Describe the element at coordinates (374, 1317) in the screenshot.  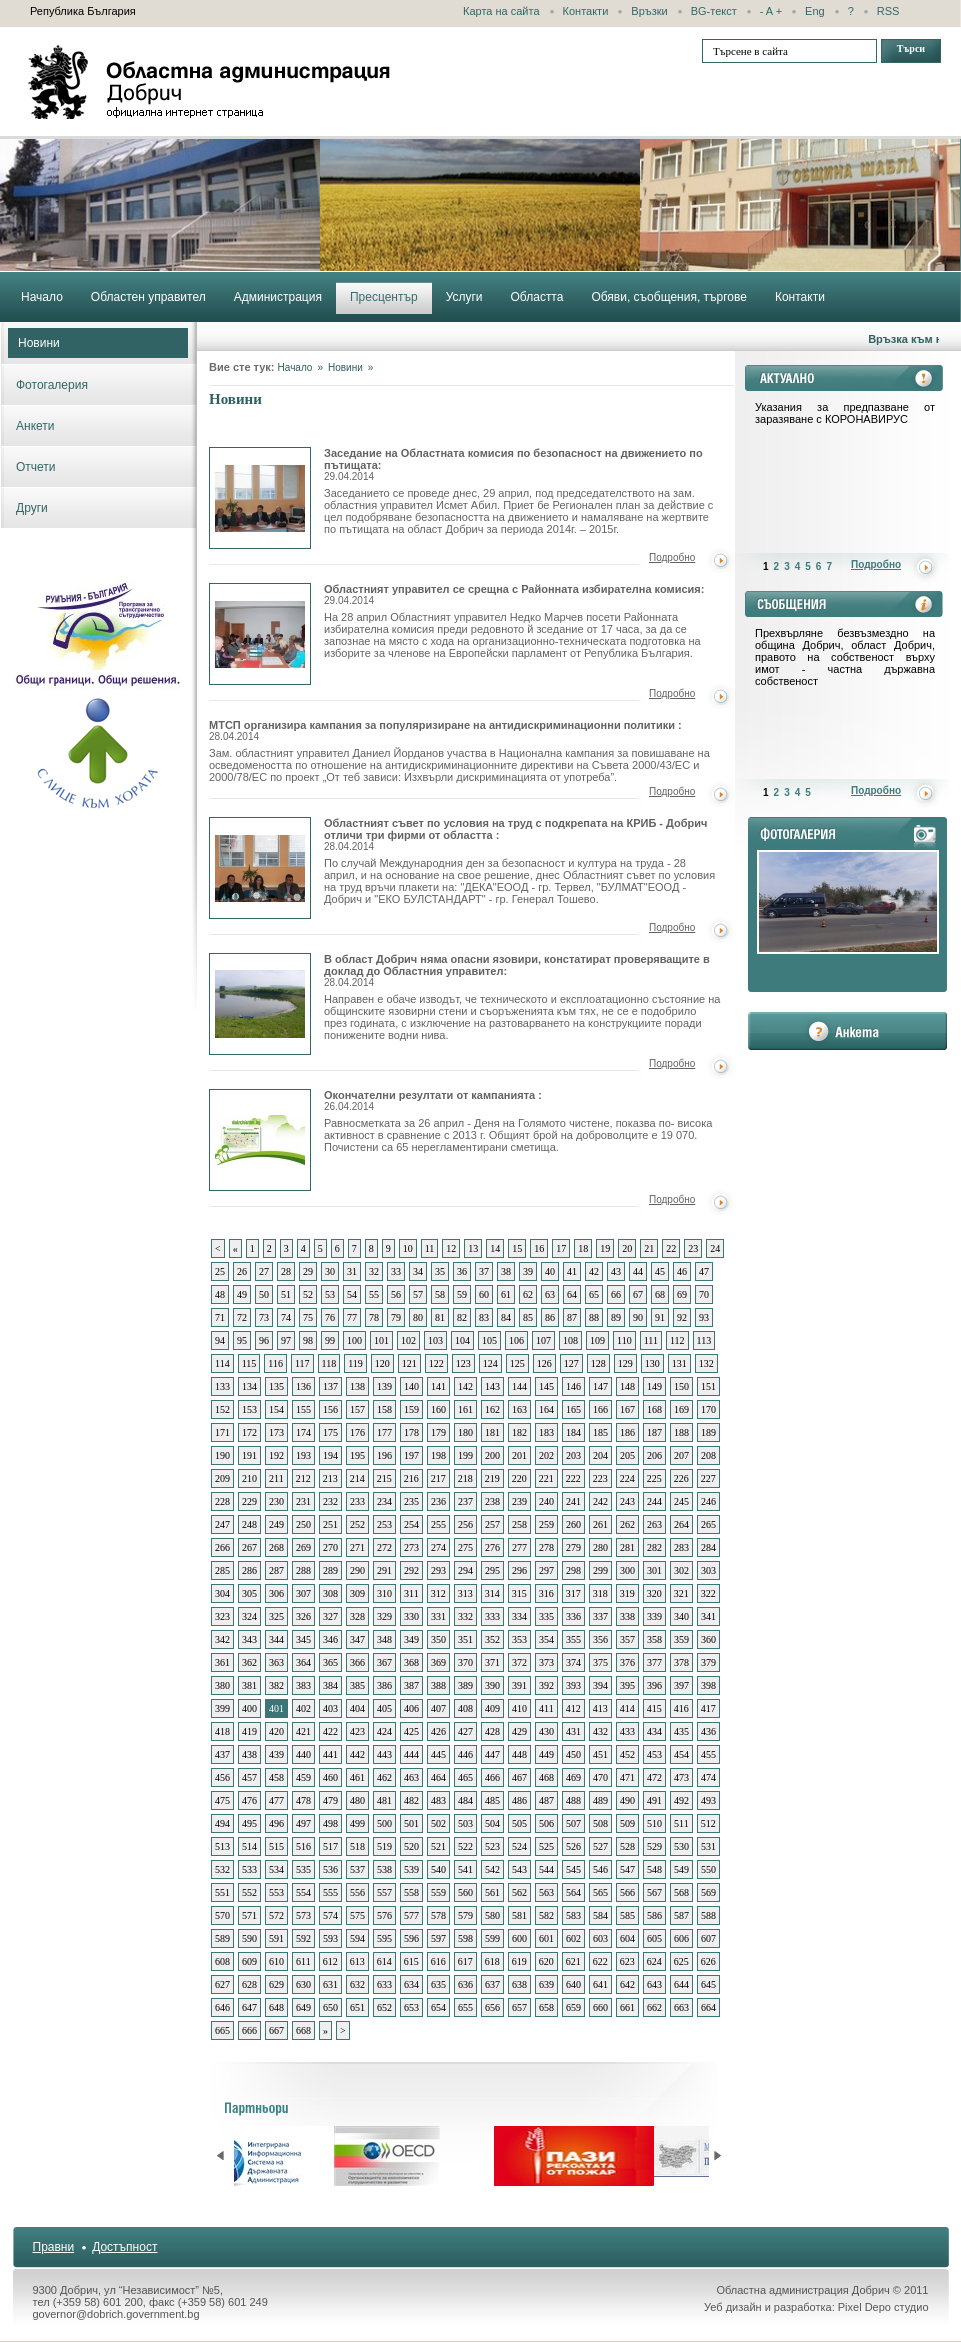
I see `78` at that location.